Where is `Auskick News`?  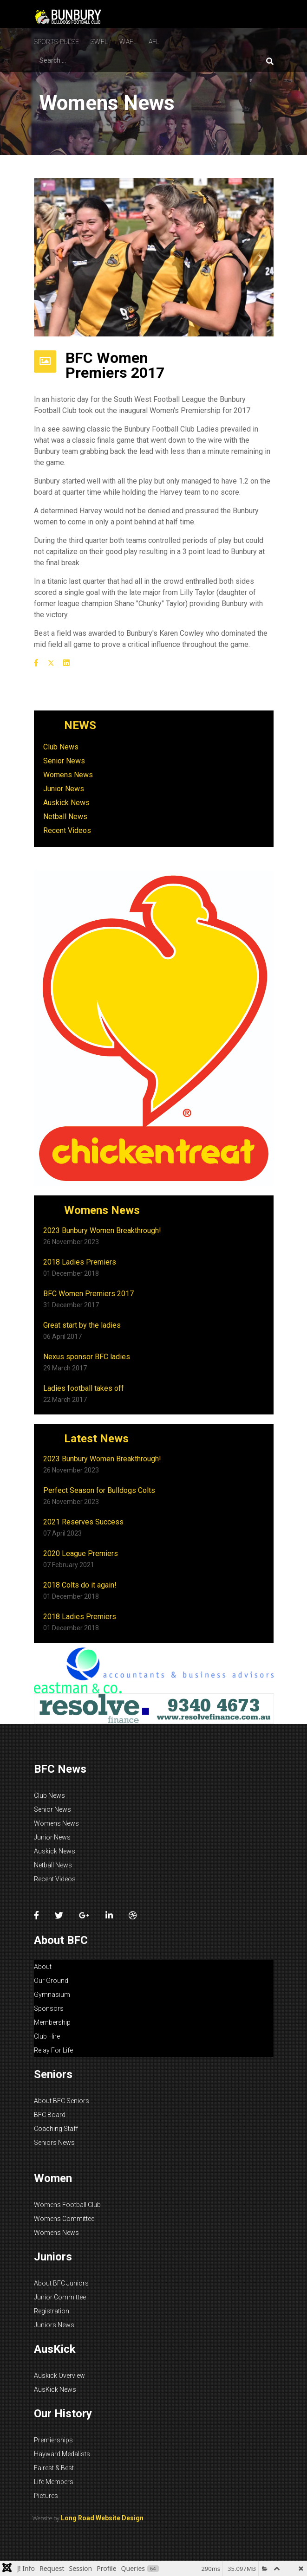
Auskick News is located at coordinates (66, 802).